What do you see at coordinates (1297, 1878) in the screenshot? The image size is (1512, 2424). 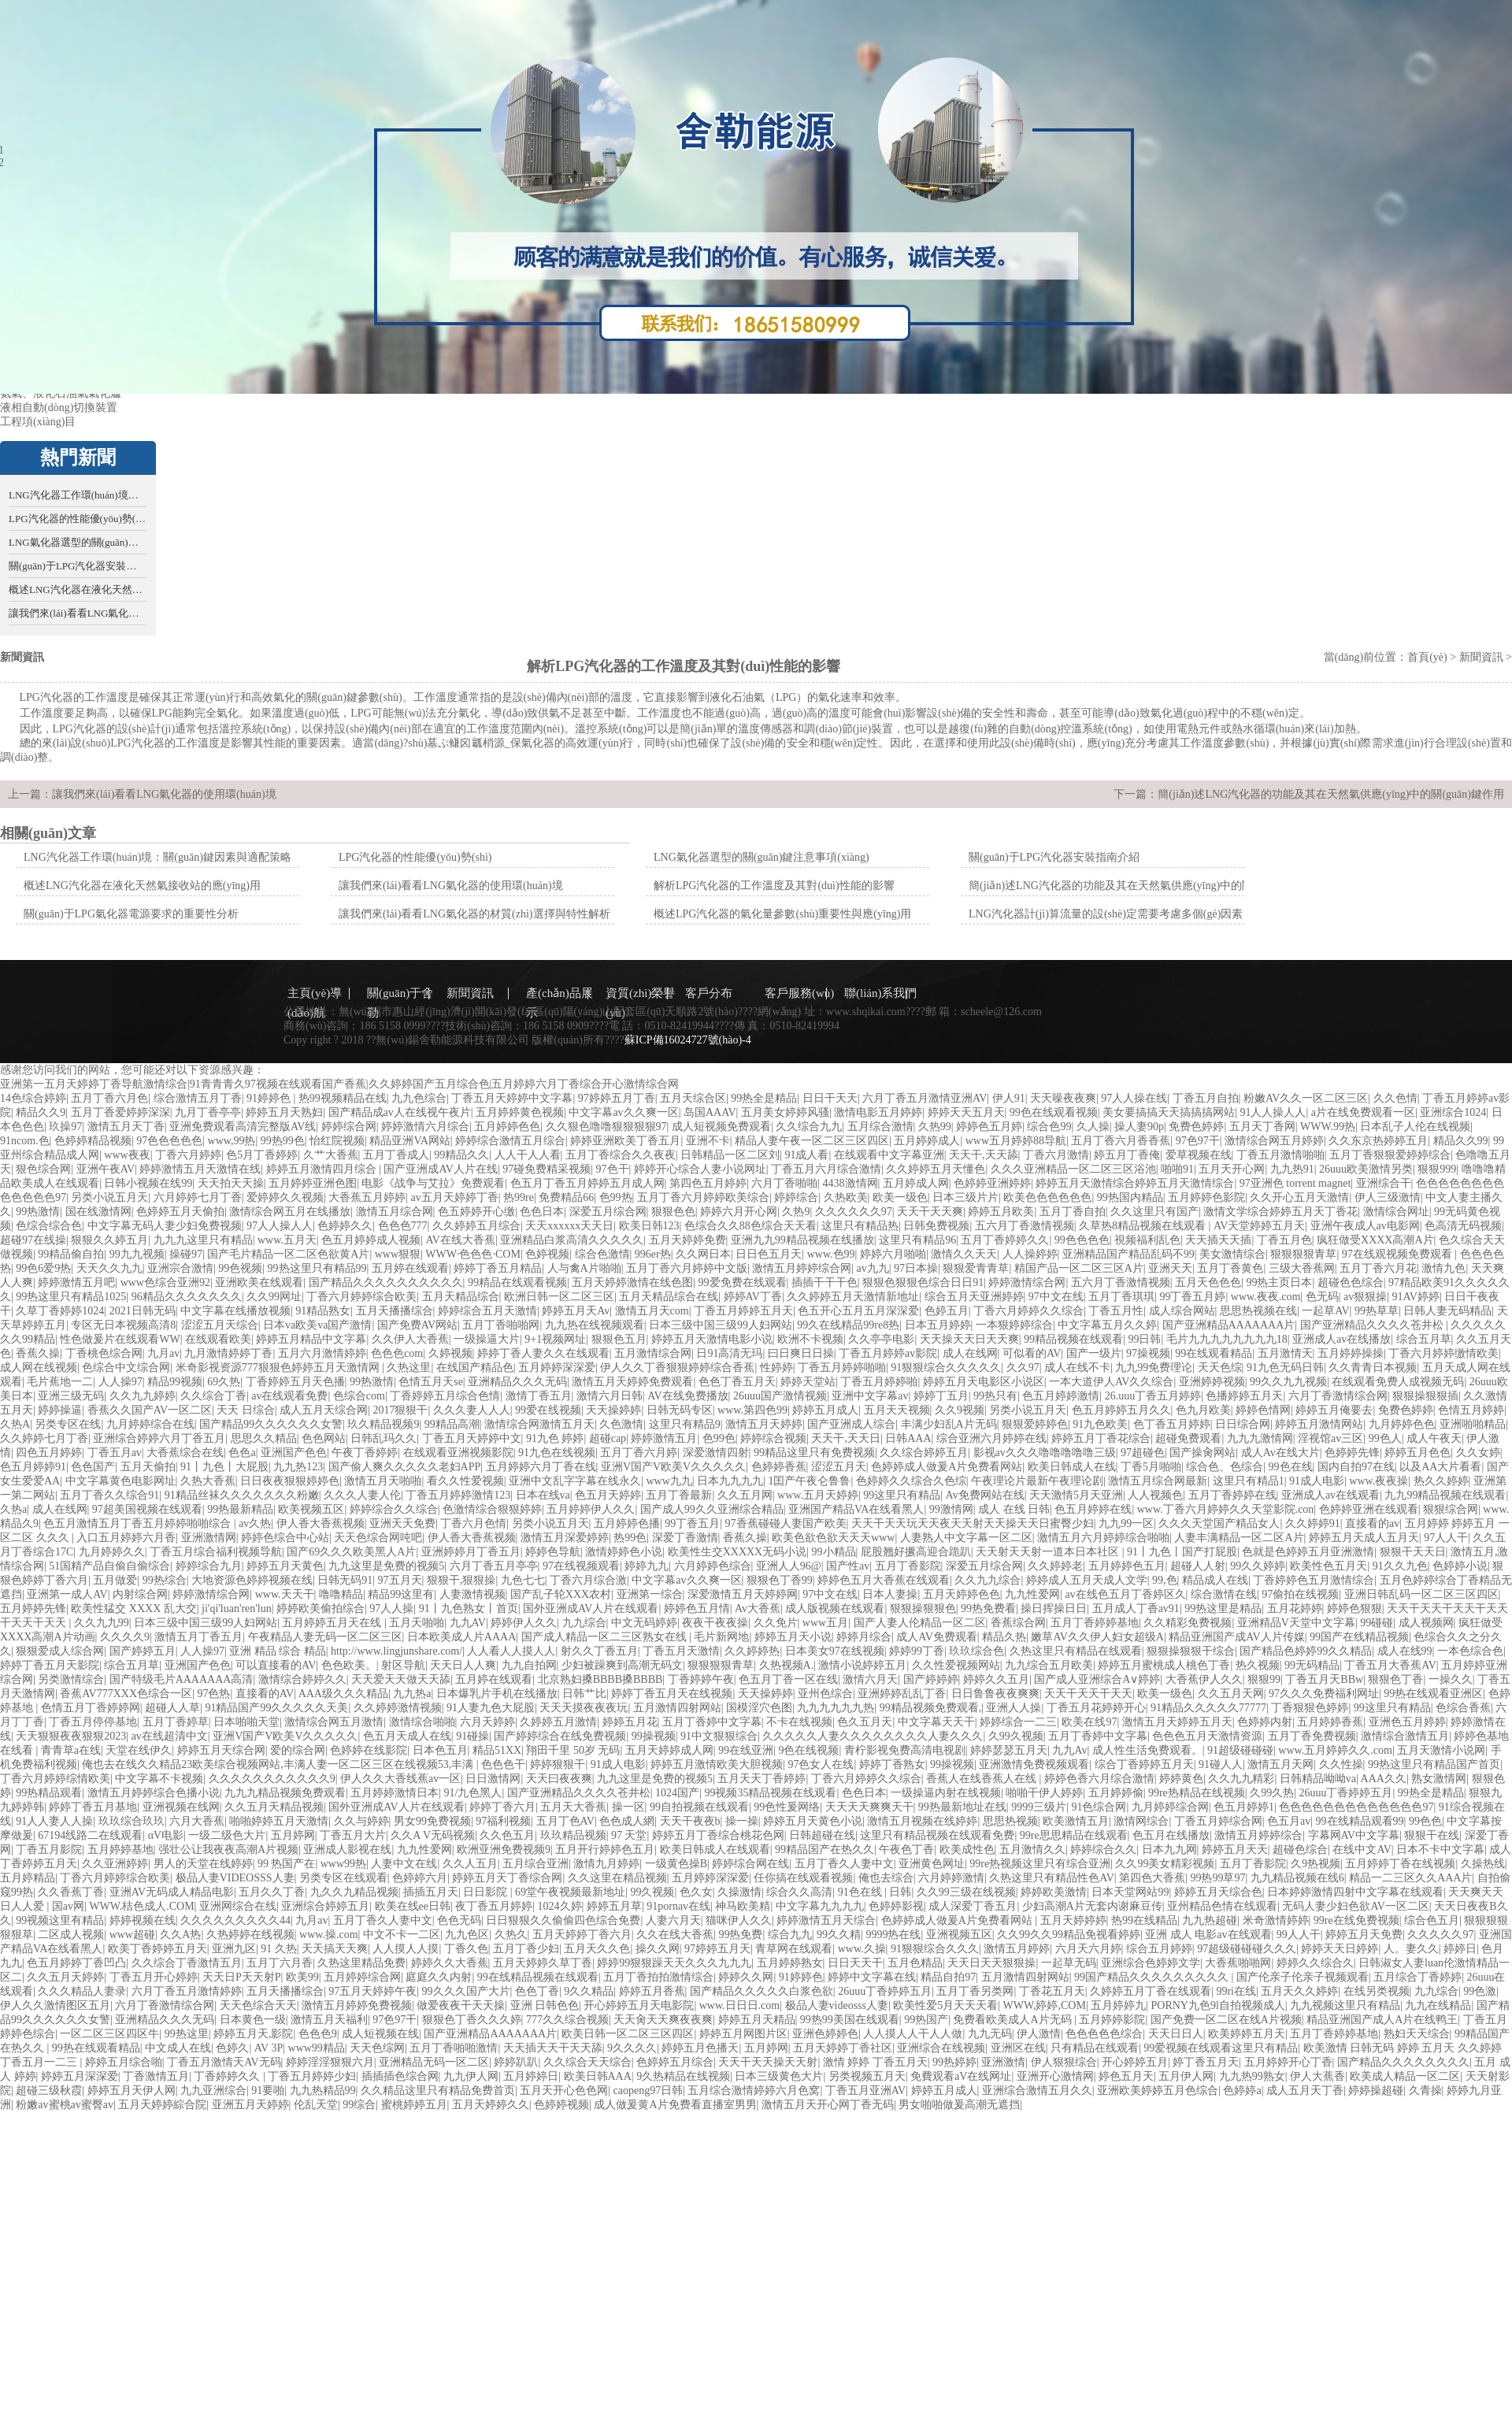 I see `九九精品视频在线6` at bounding box center [1297, 1878].